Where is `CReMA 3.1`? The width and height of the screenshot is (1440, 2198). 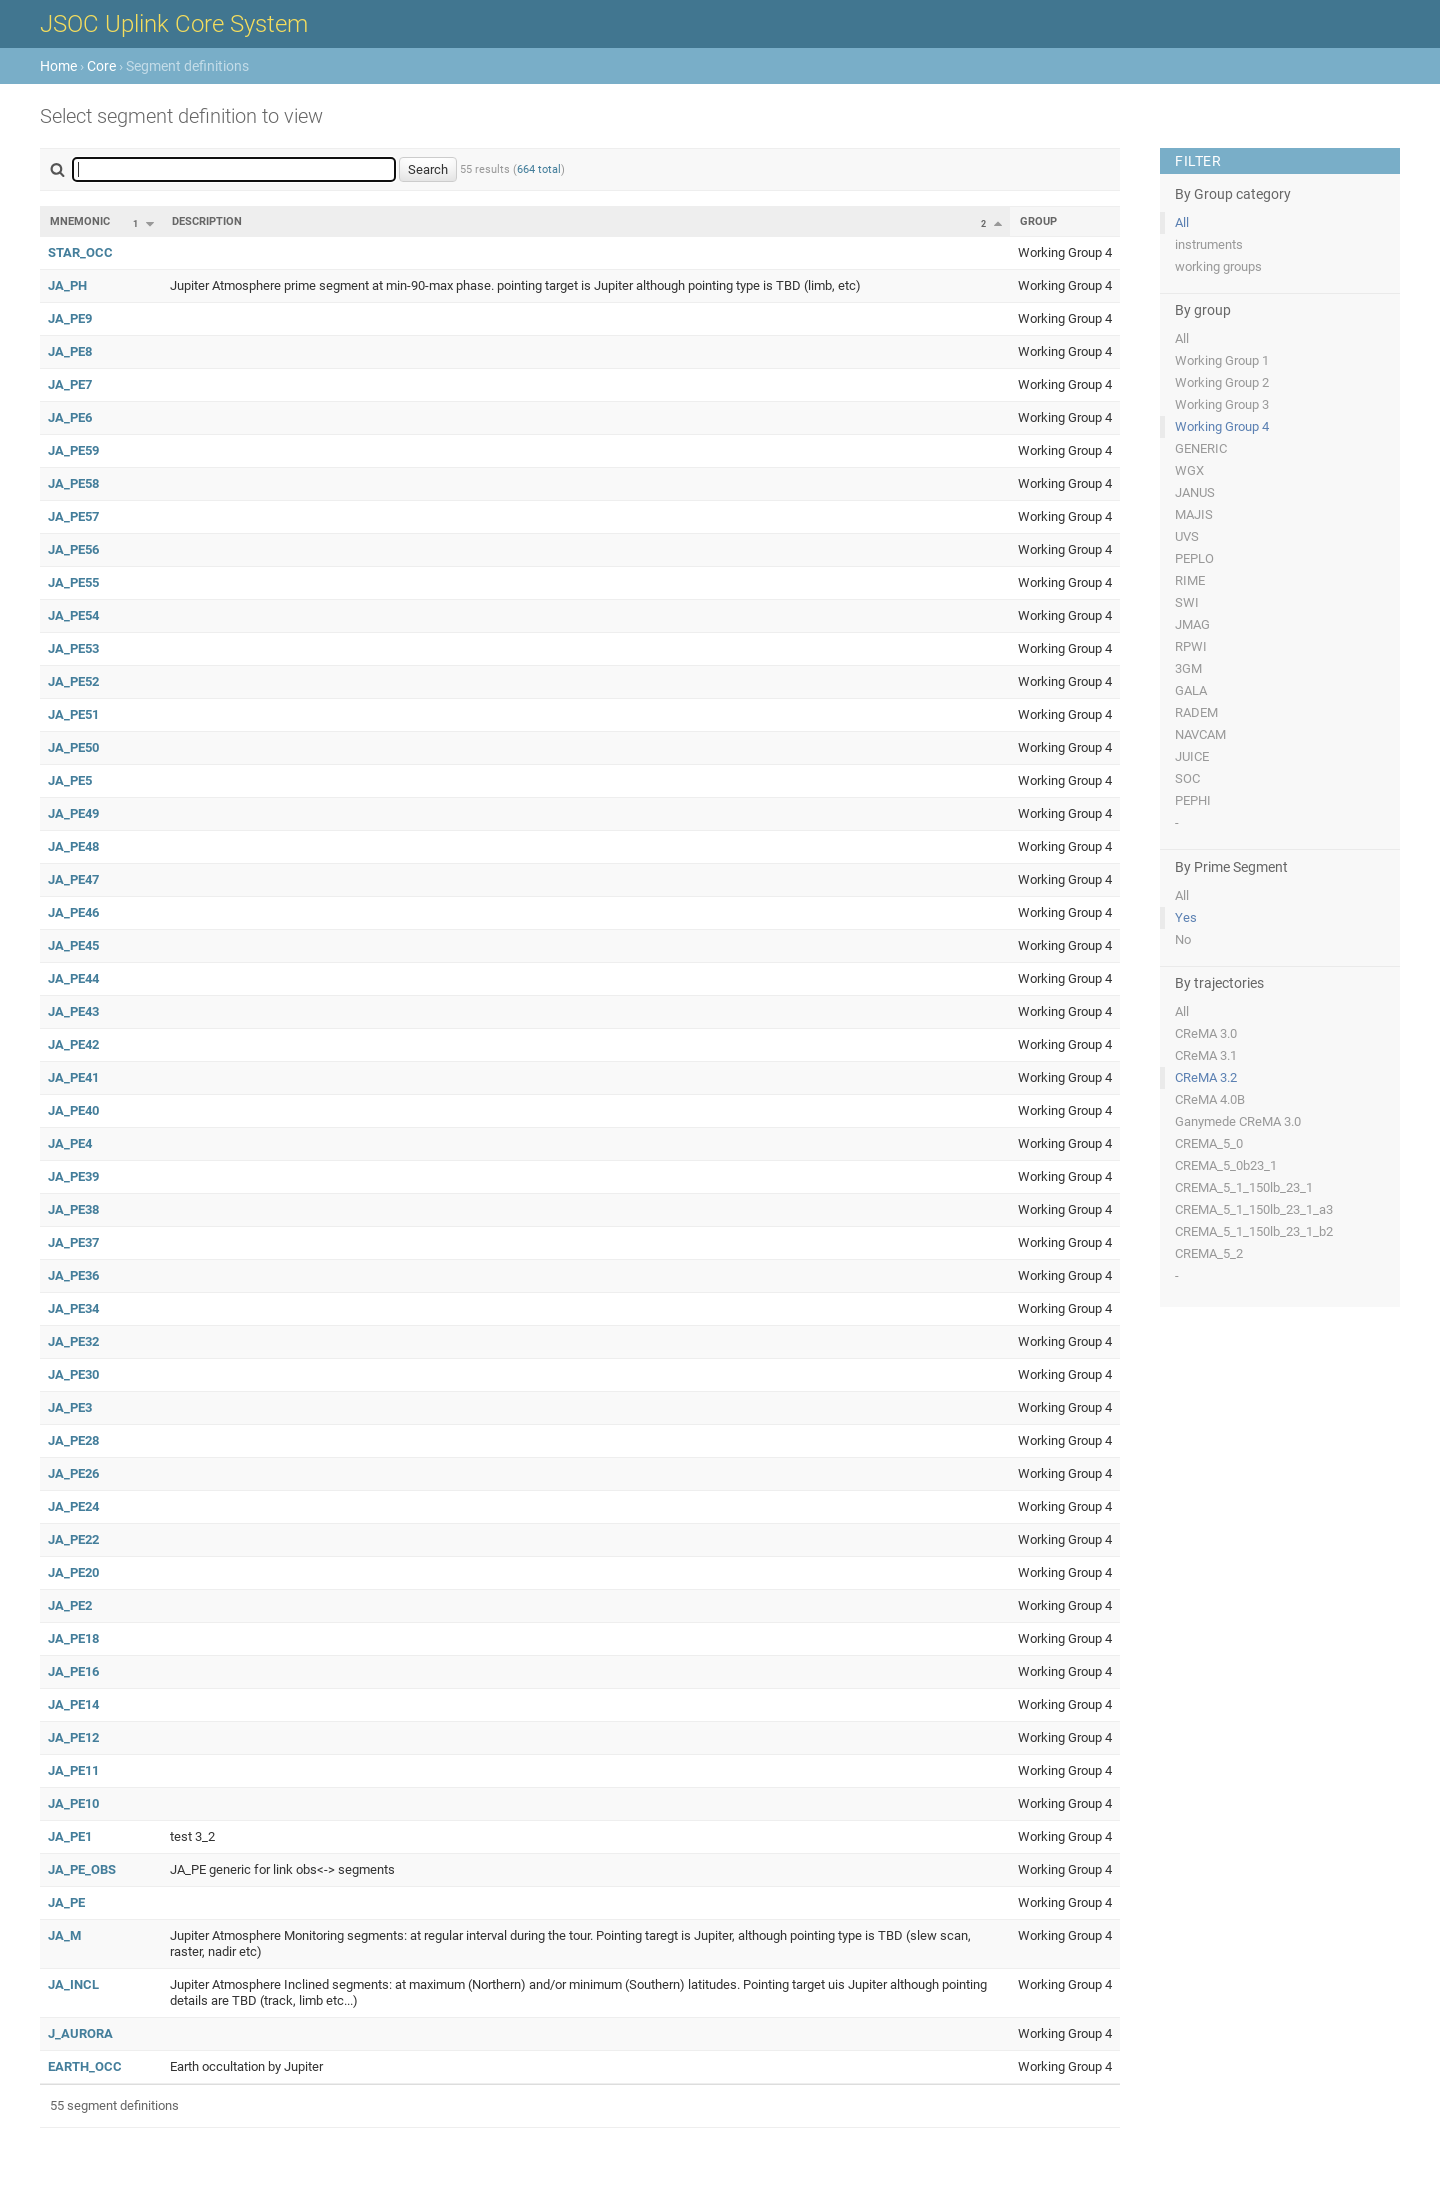
CReMA 3.1 is located at coordinates (1206, 1055).